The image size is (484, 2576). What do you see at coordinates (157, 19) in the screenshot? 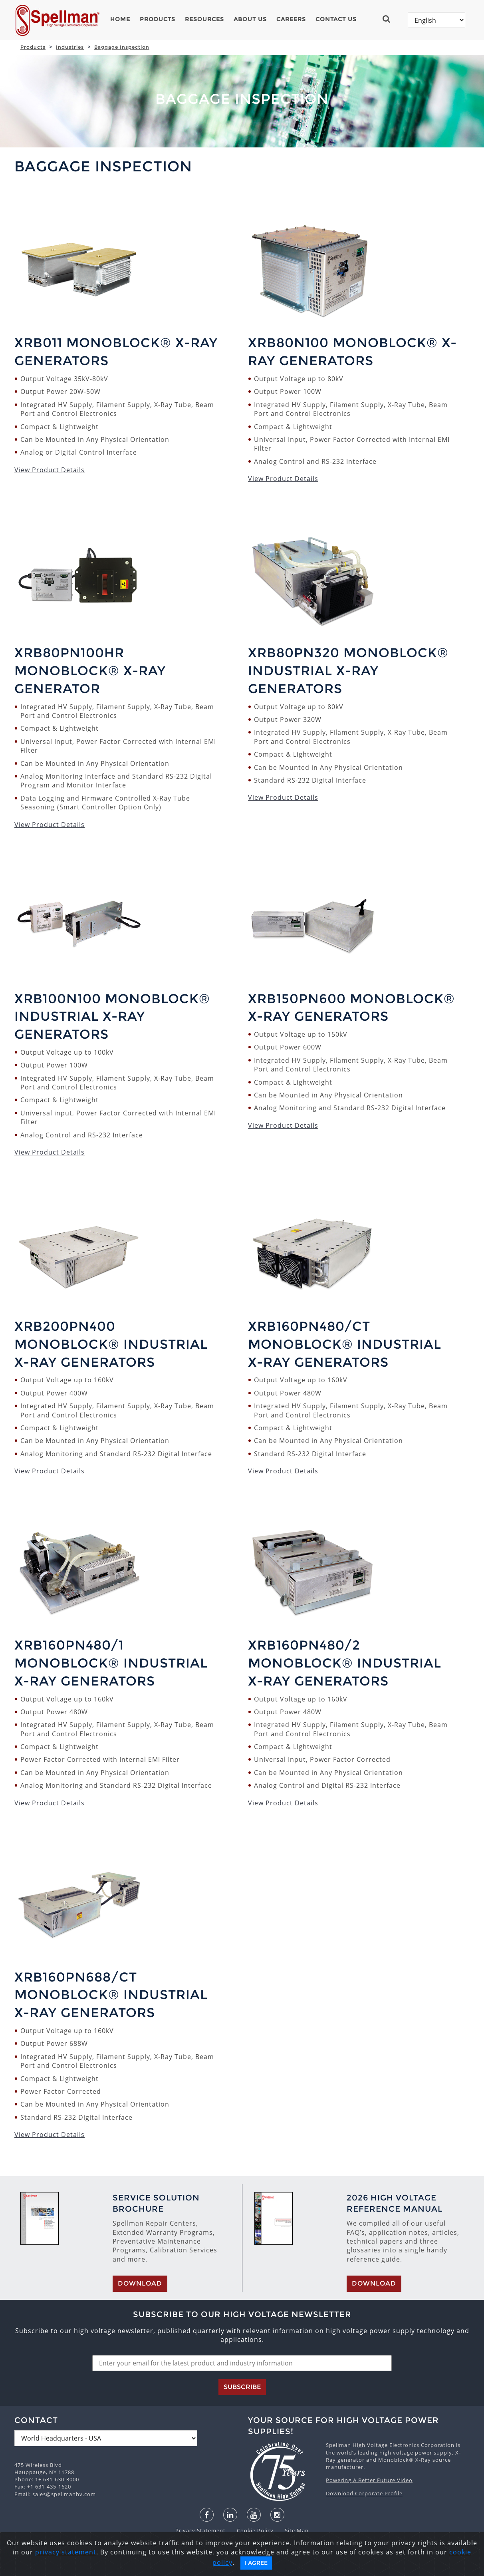
I see `Products` at bounding box center [157, 19].